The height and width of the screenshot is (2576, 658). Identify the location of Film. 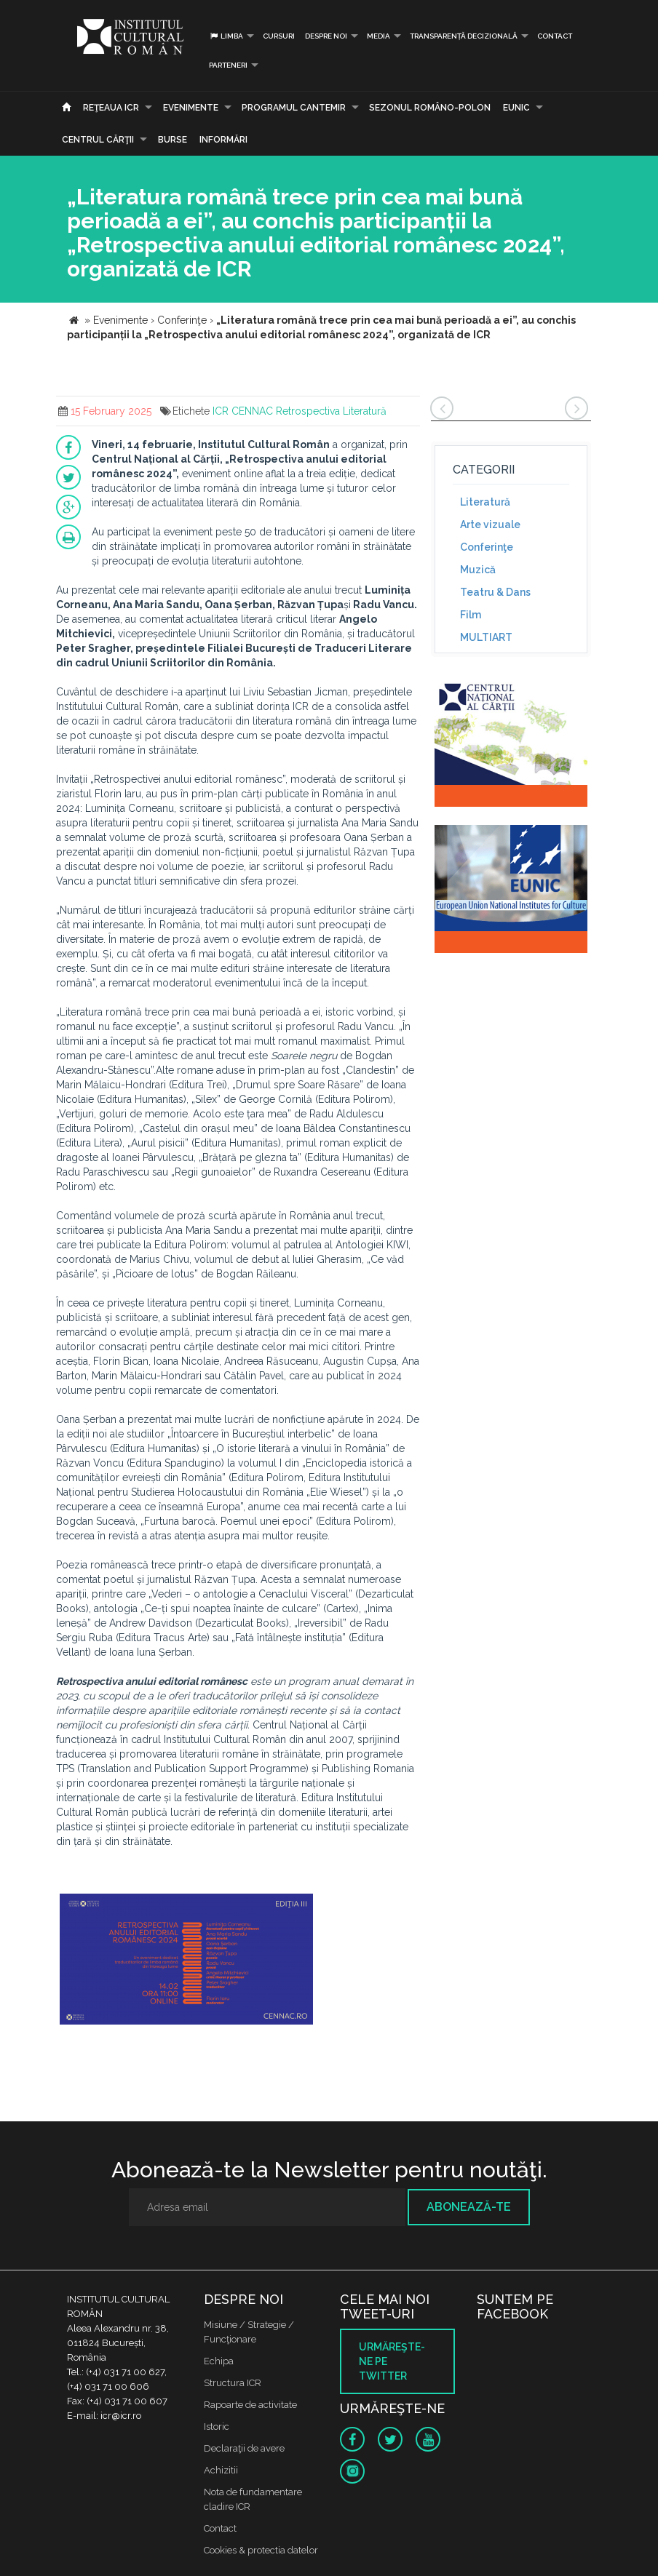
(470, 615).